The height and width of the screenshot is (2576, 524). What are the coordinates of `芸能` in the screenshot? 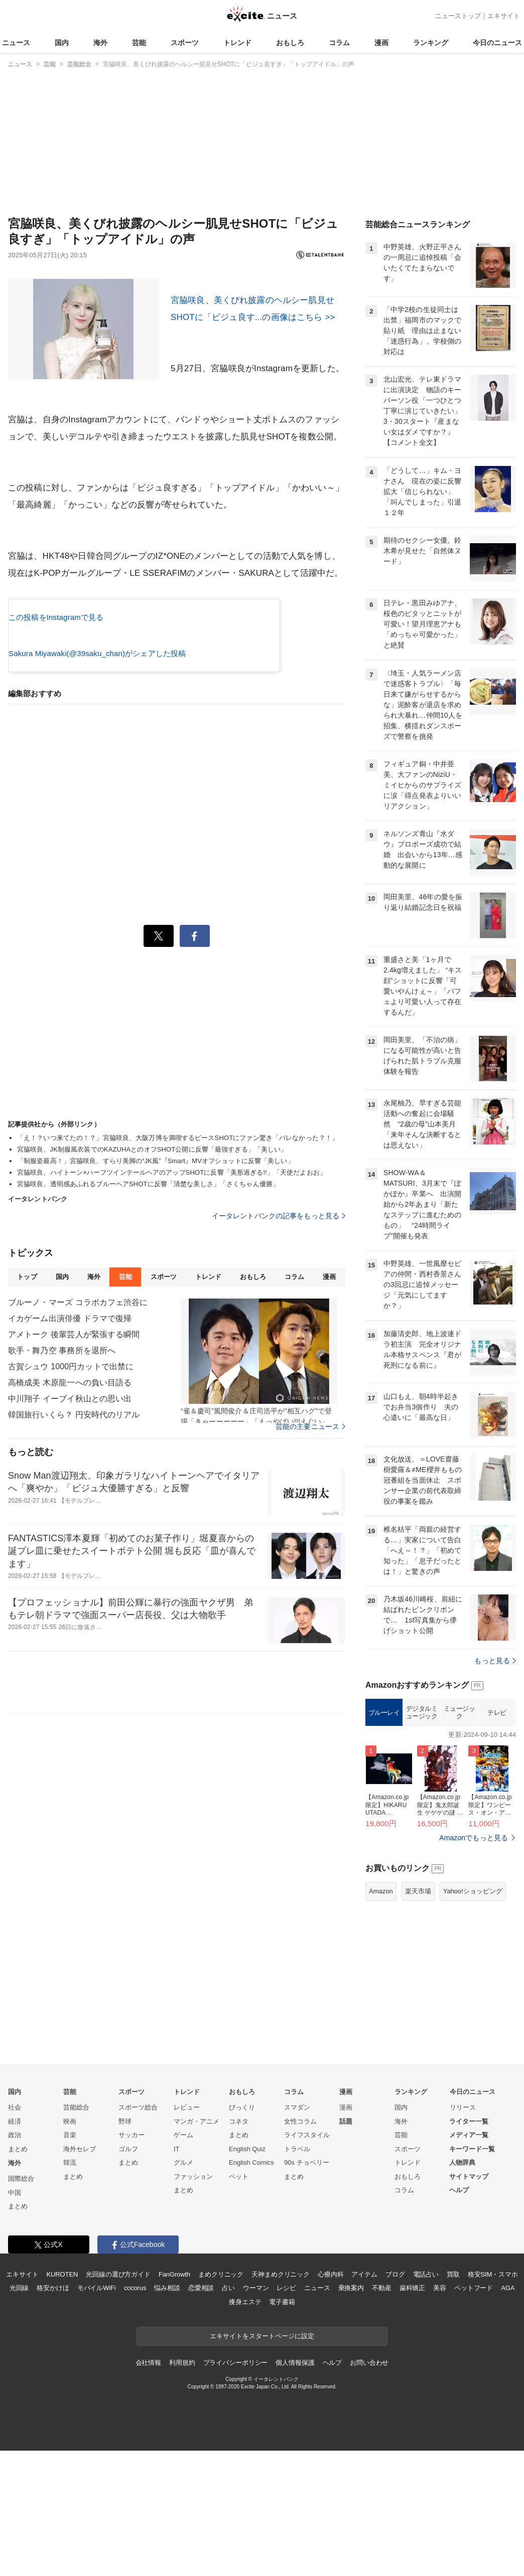 It's located at (139, 43).